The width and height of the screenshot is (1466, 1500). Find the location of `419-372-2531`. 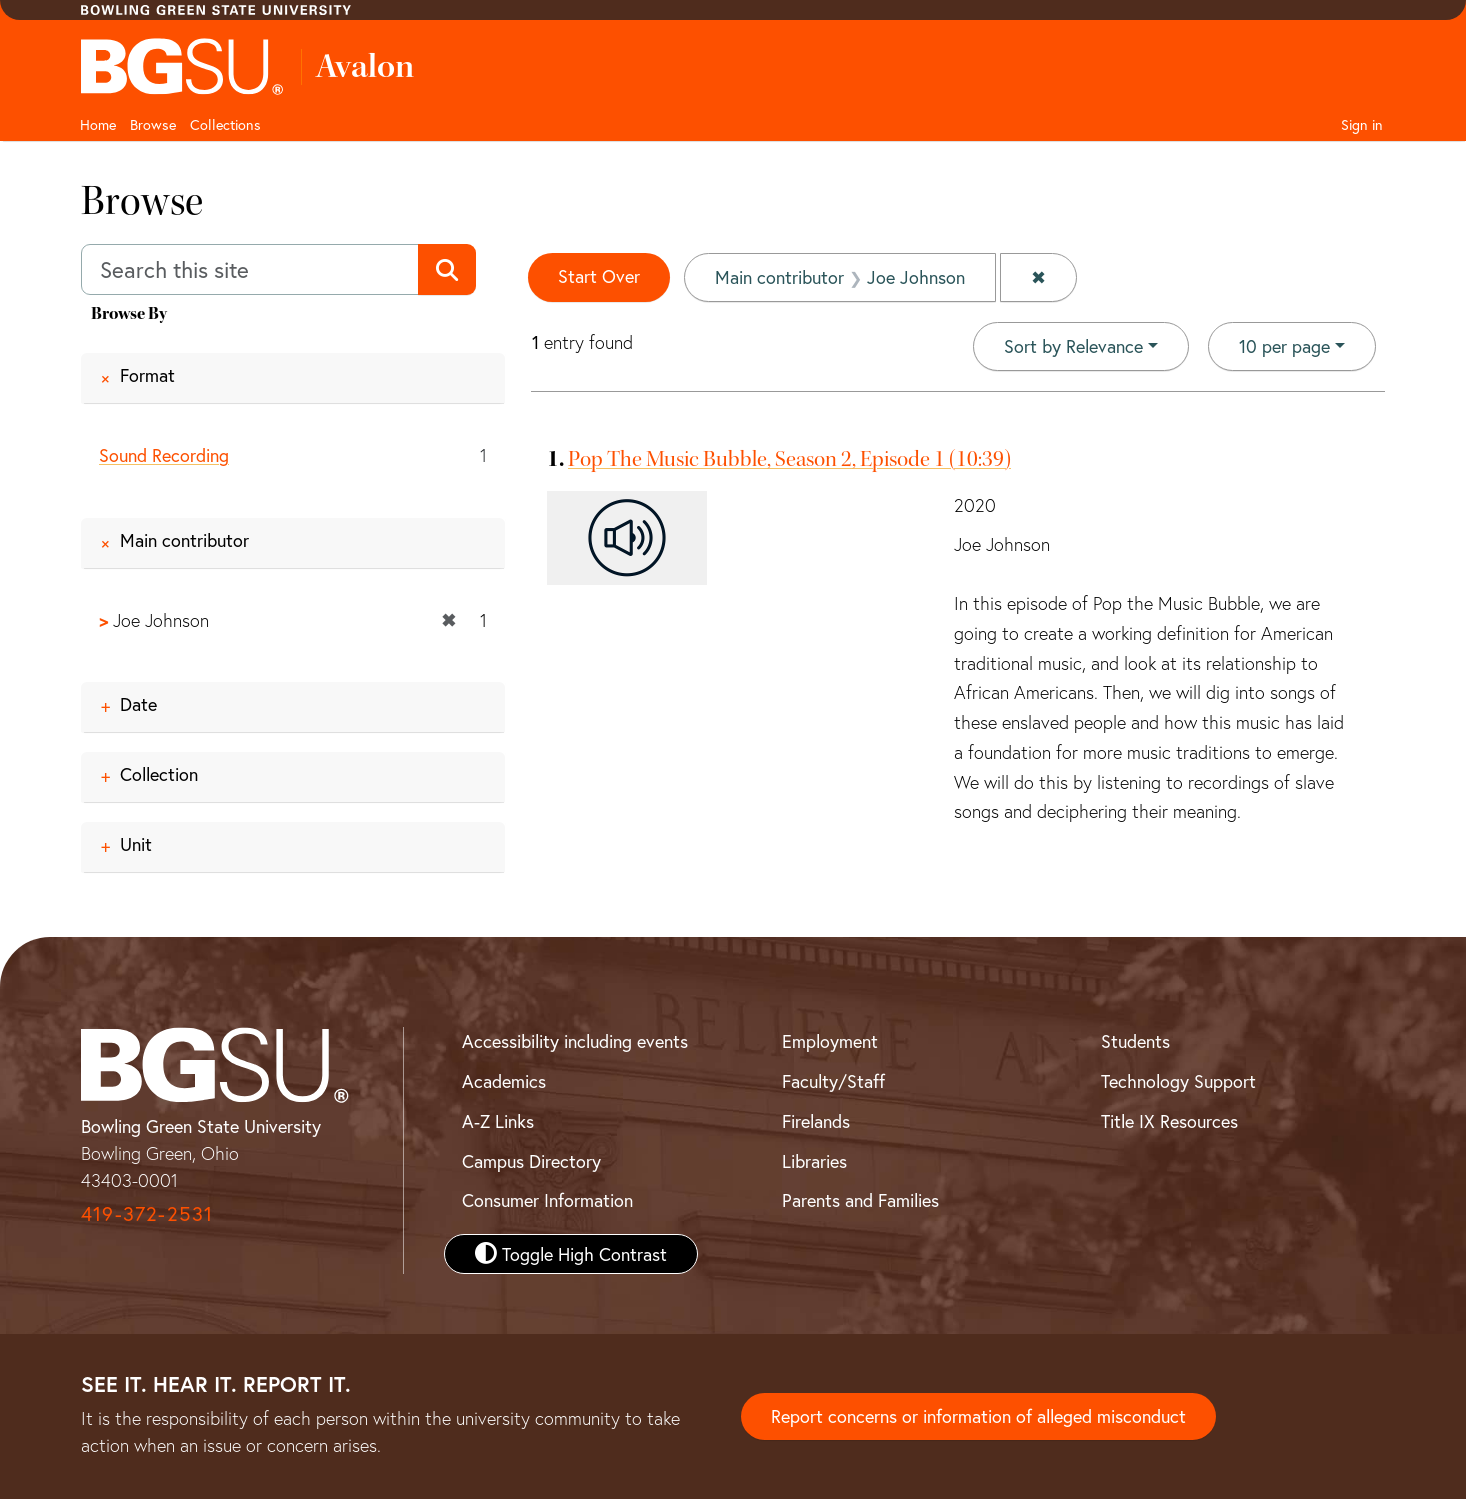

419-372-2531 is located at coordinates (147, 1214).